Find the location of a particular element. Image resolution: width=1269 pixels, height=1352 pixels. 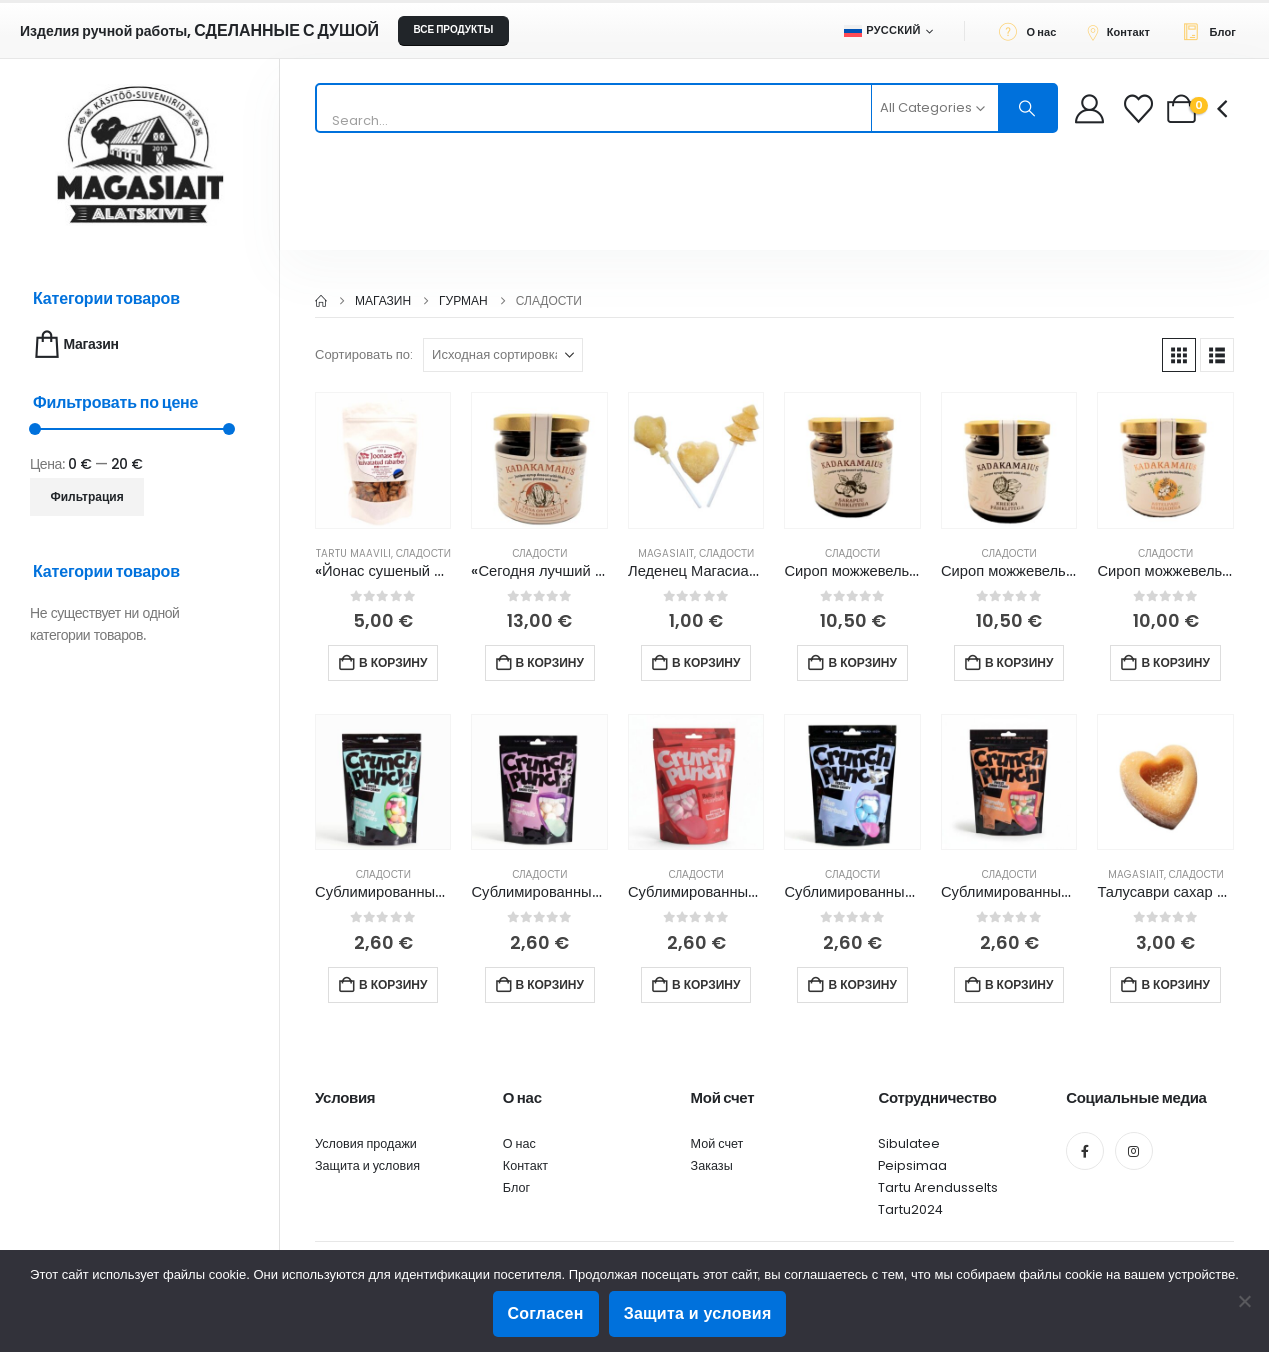

Magasiait is located at coordinates (666, 553).